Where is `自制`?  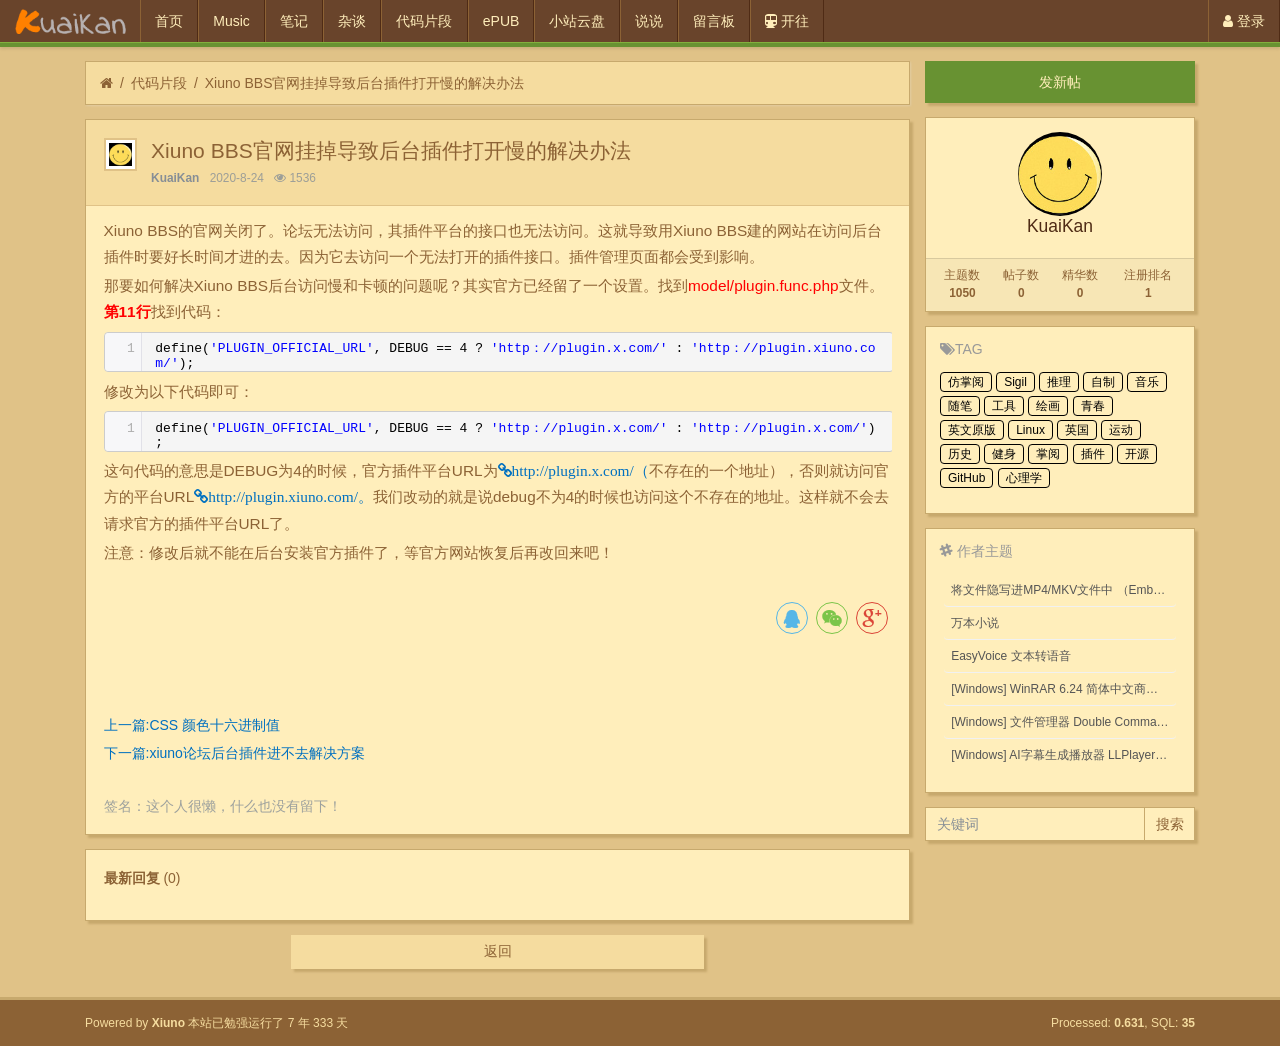
自制 is located at coordinates (1103, 382).